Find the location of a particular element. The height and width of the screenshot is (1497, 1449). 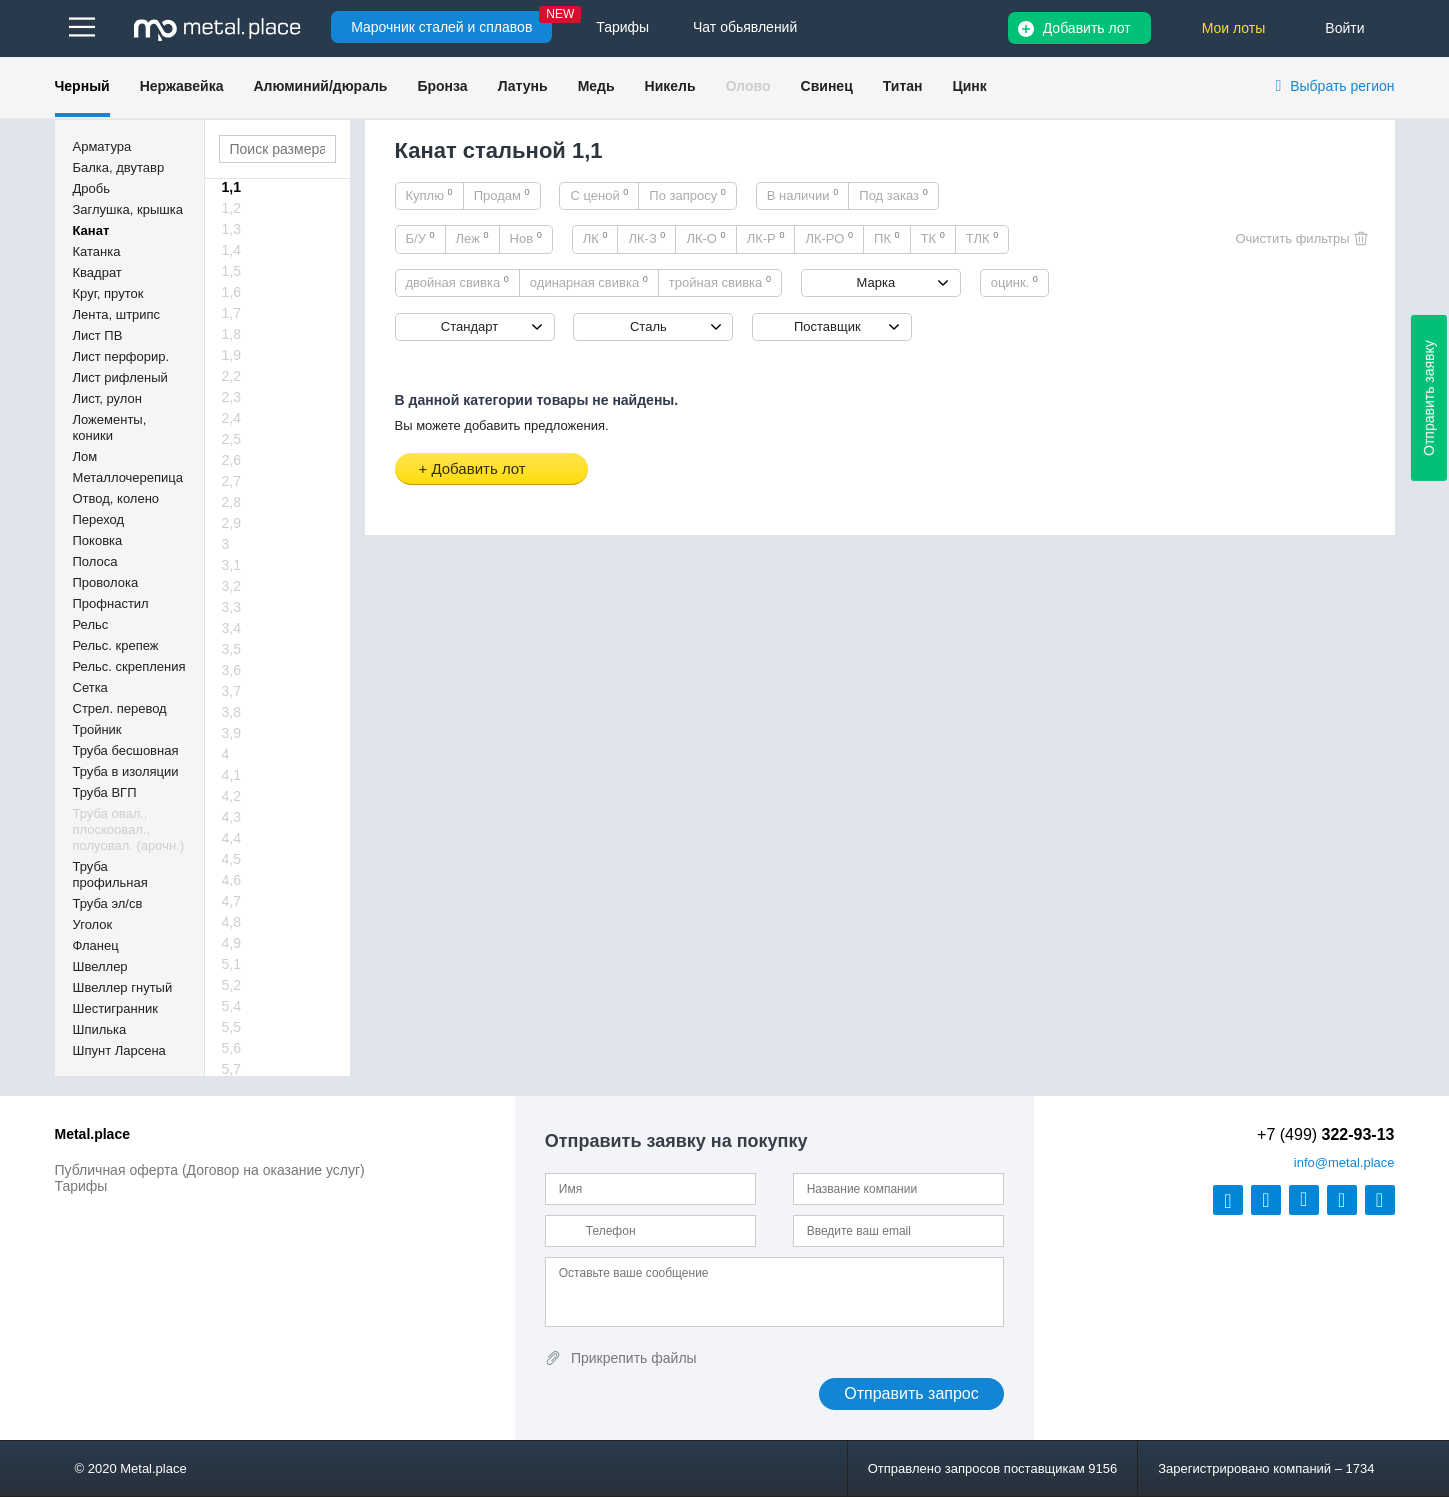

Выбрать регион is located at coordinates (1342, 86).